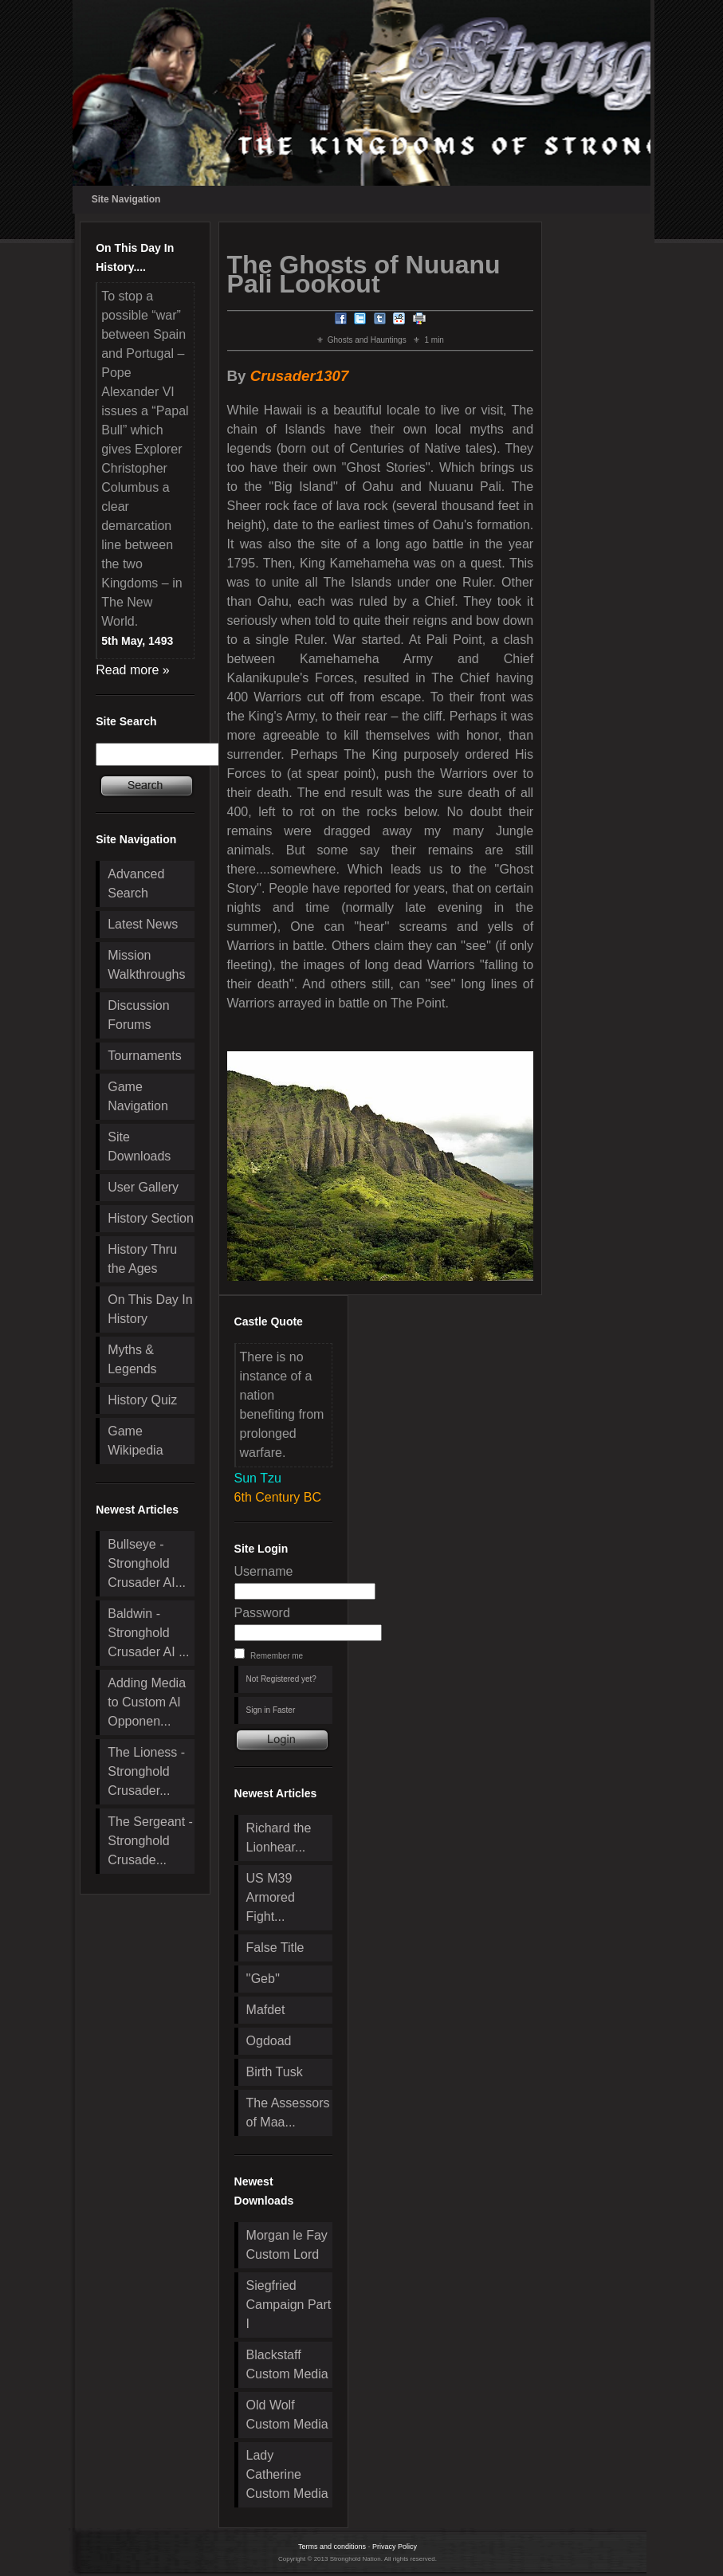 The width and height of the screenshot is (723, 2576). I want to click on Baldwin - Stronghold Crusader AI ..., so click(148, 1633).